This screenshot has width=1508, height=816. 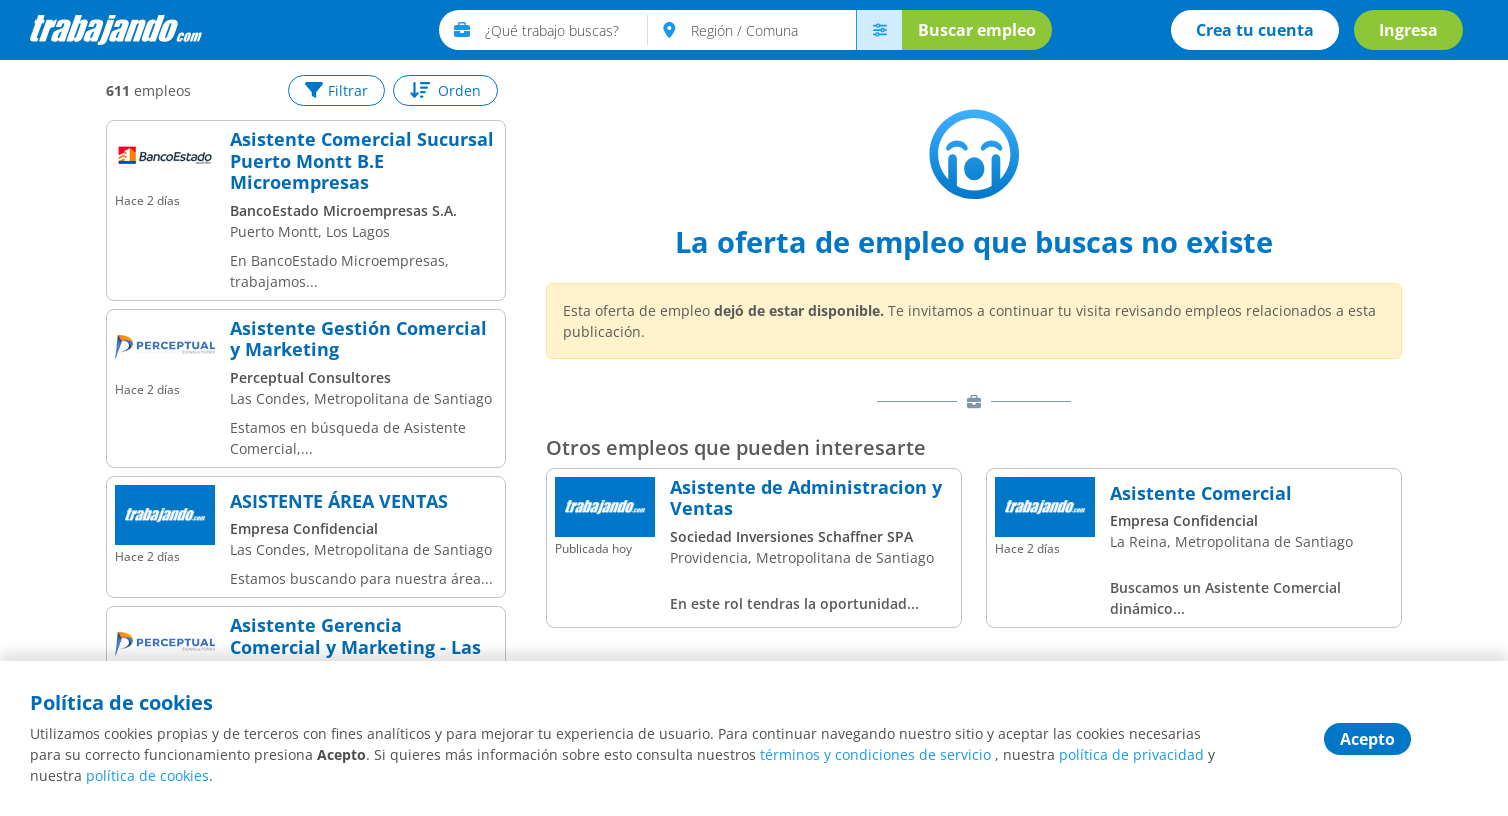 What do you see at coordinates (1201, 494) in the screenshot?
I see `Asistente Comercial` at bounding box center [1201, 494].